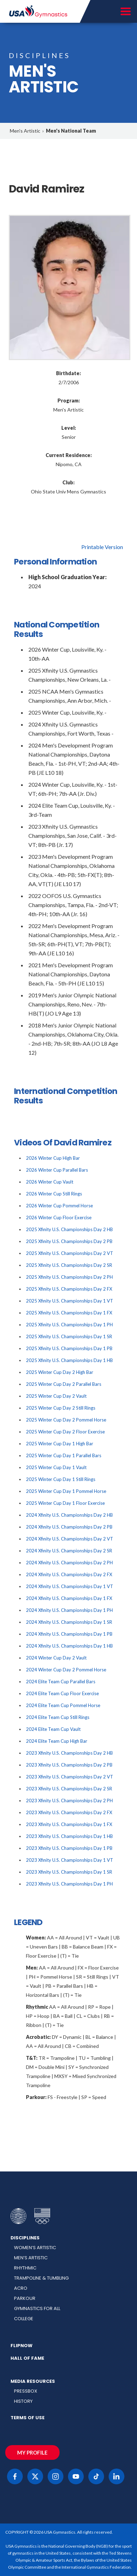 The image size is (137, 2576). What do you see at coordinates (69, 1312) in the screenshot?
I see `2025 Xfinity U.S. Championships Day 1 FX` at bounding box center [69, 1312].